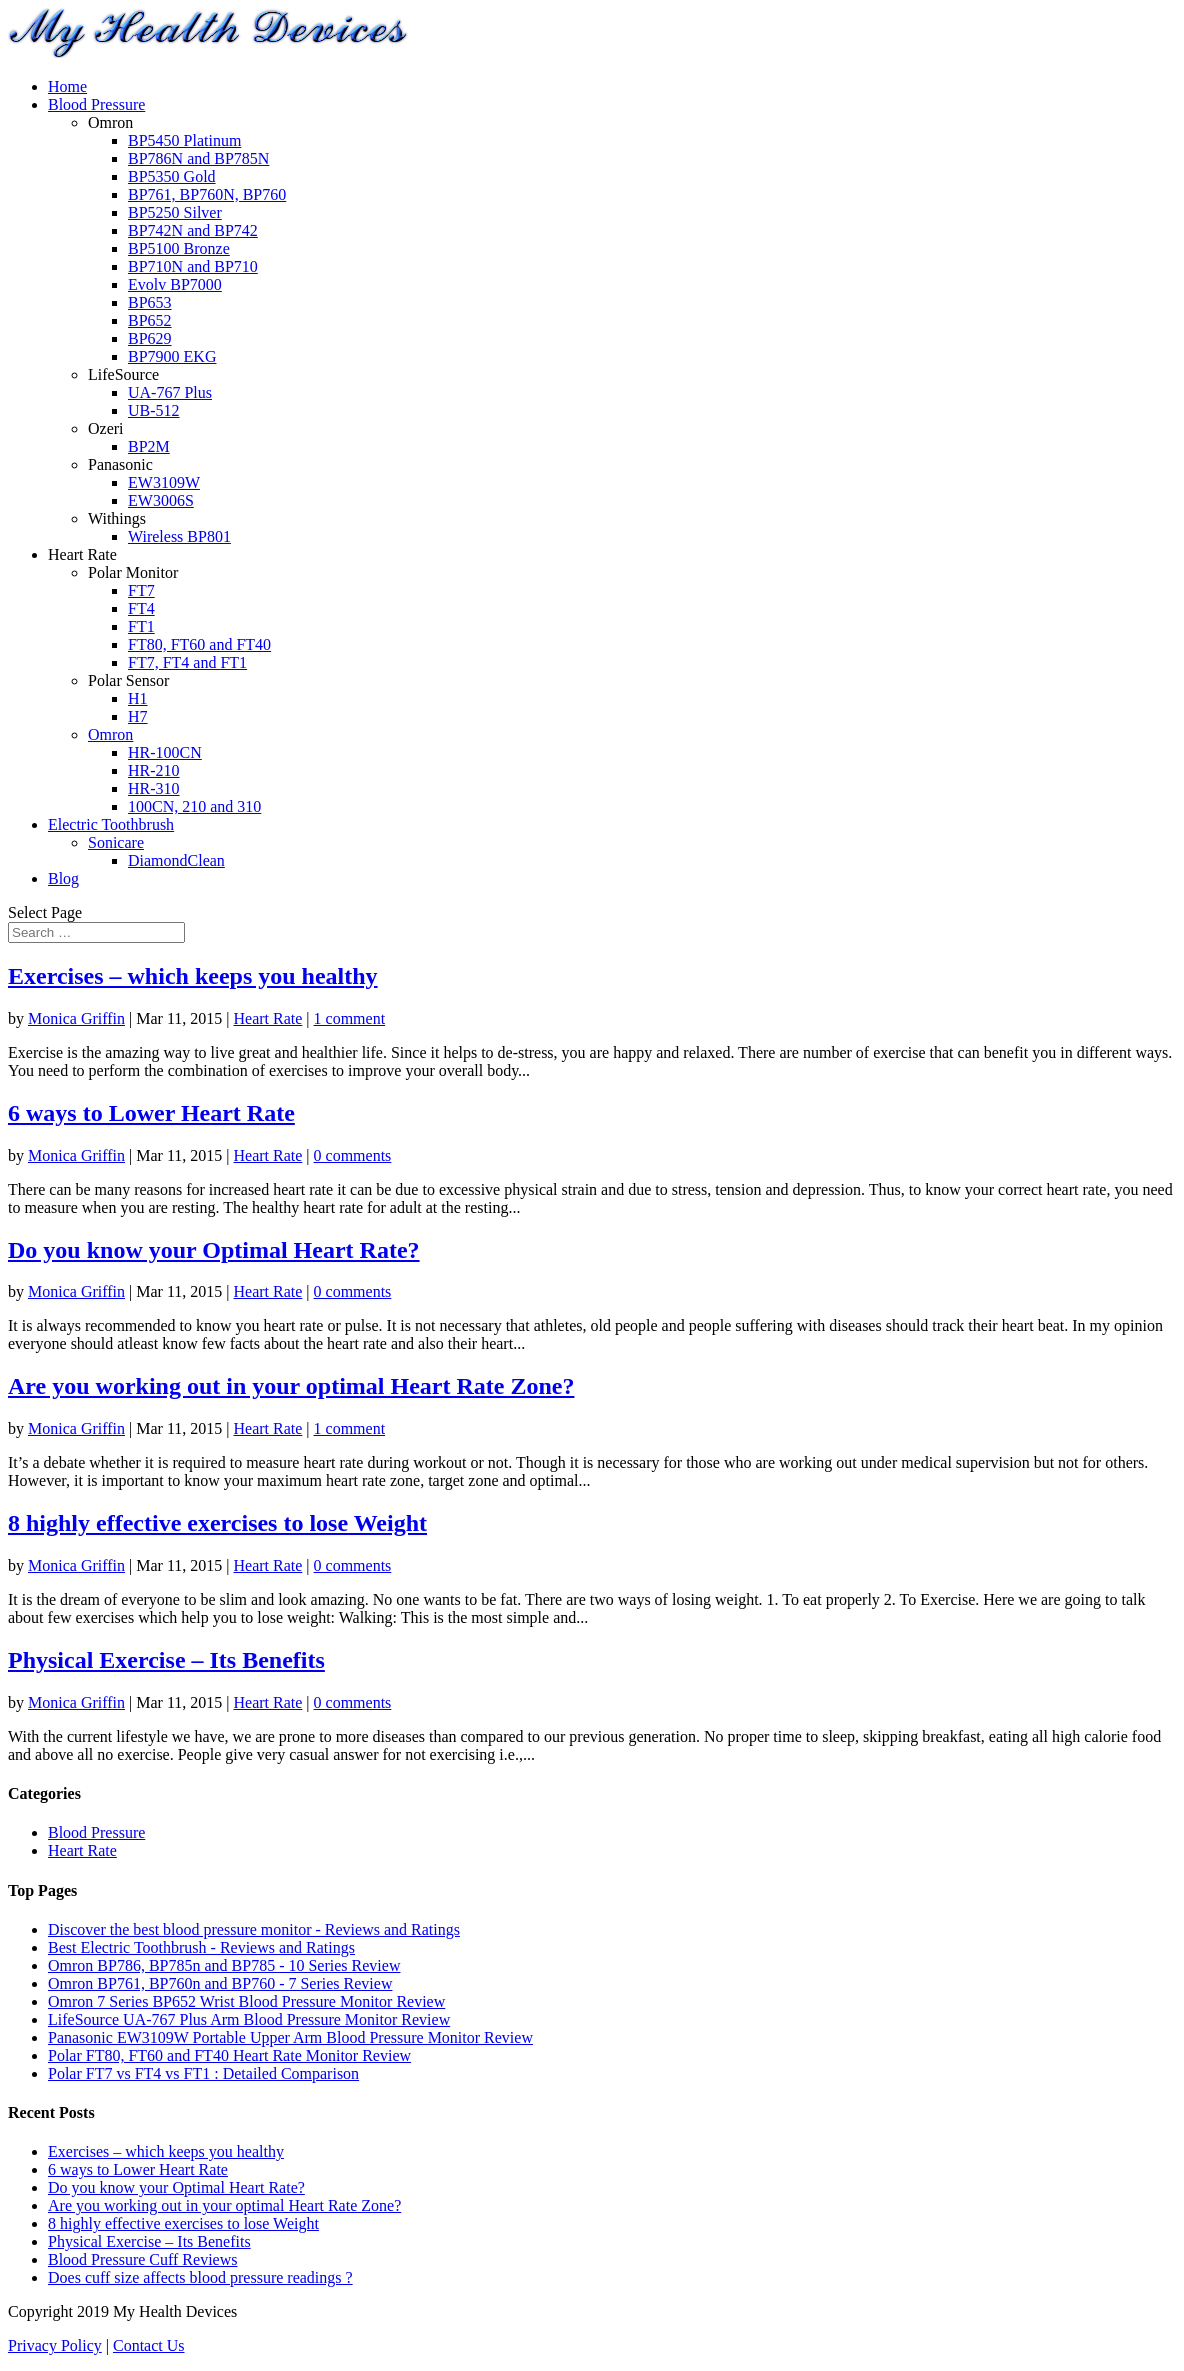 The height and width of the screenshot is (2371, 1184). Describe the element at coordinates (246, 2001) in the screenshot. I see `Omron 7 Series BP652 Wrist Blood Pressure Monitor Review` at that location.